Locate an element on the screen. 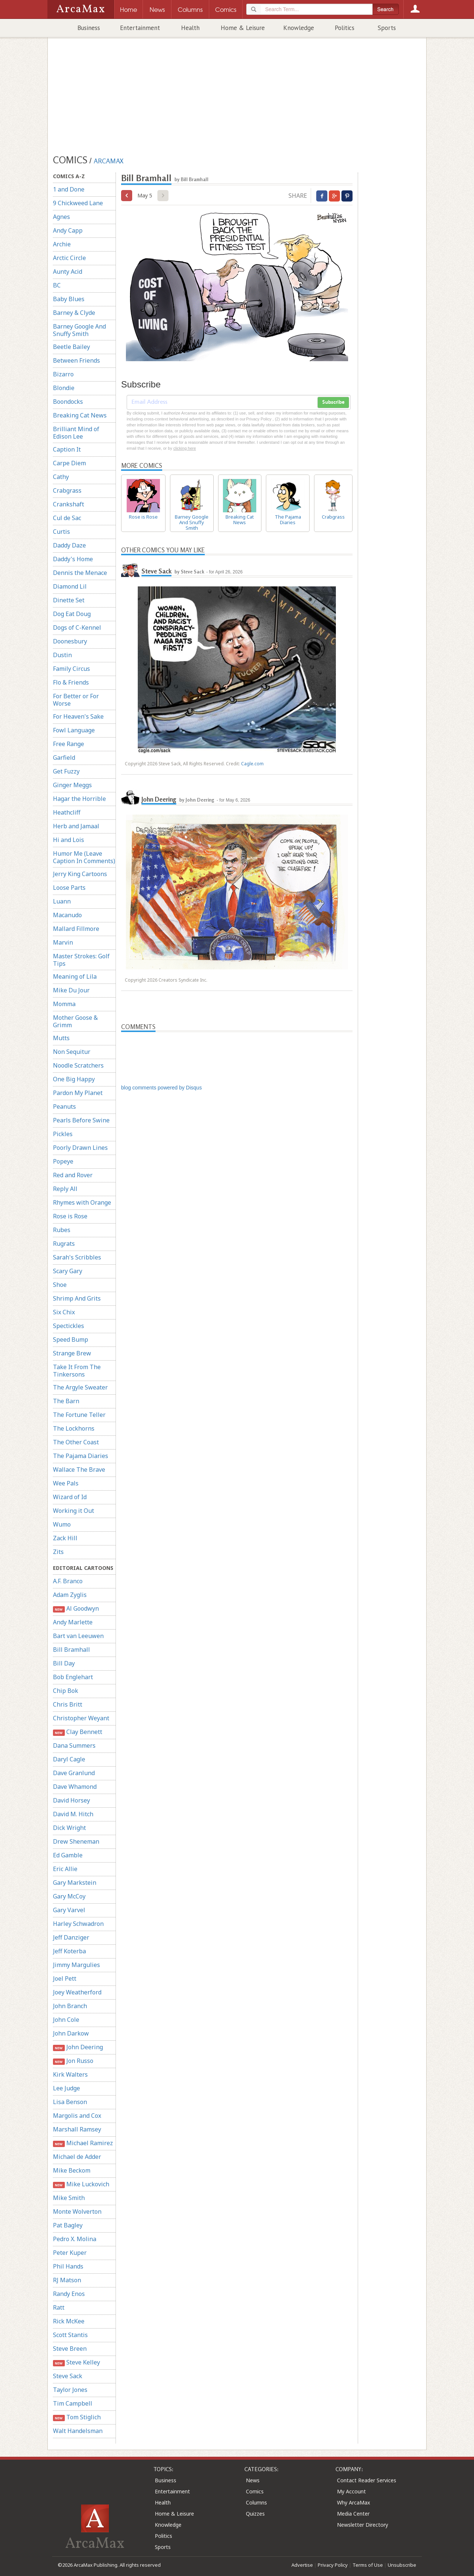 The width and height of the screenshot is (474, 2576). Master Strokes: Golf Tips is located at coordinates (81, 960).